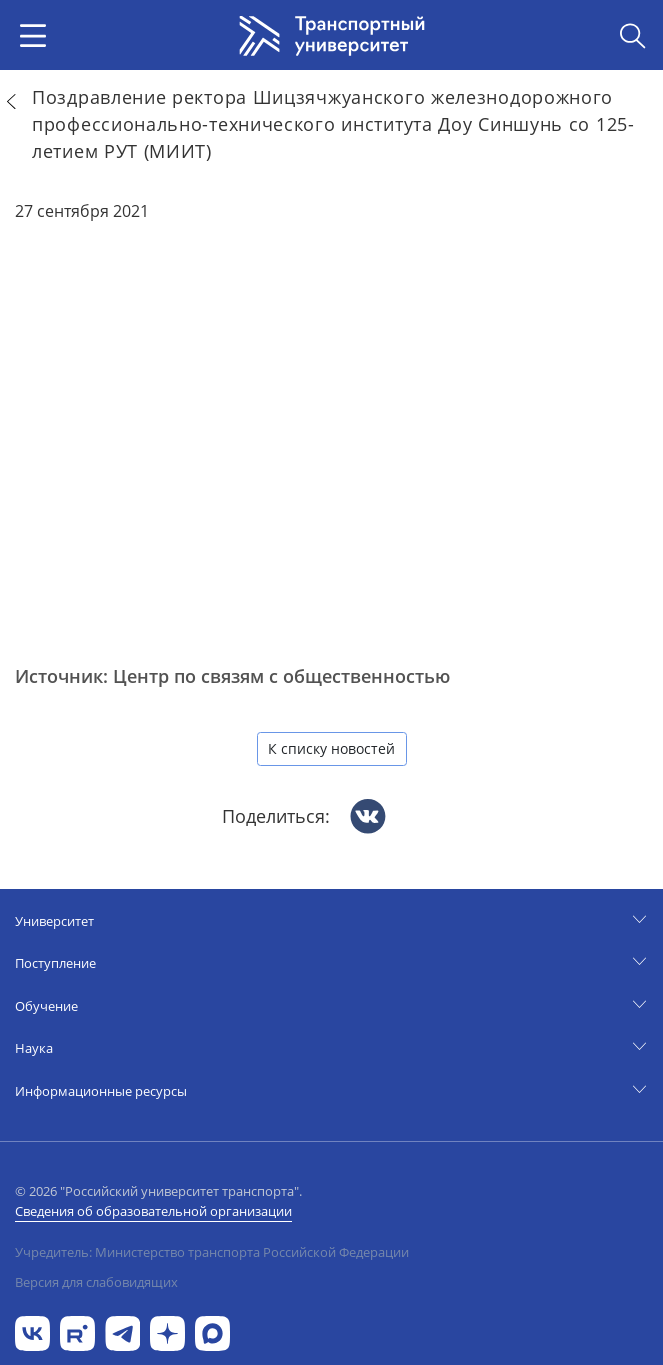 The image size is (663, 1365). What do you see at coordinates (331, 748) in the screenshot?
I see `К списку новостей` at bounding box center [331, 748].